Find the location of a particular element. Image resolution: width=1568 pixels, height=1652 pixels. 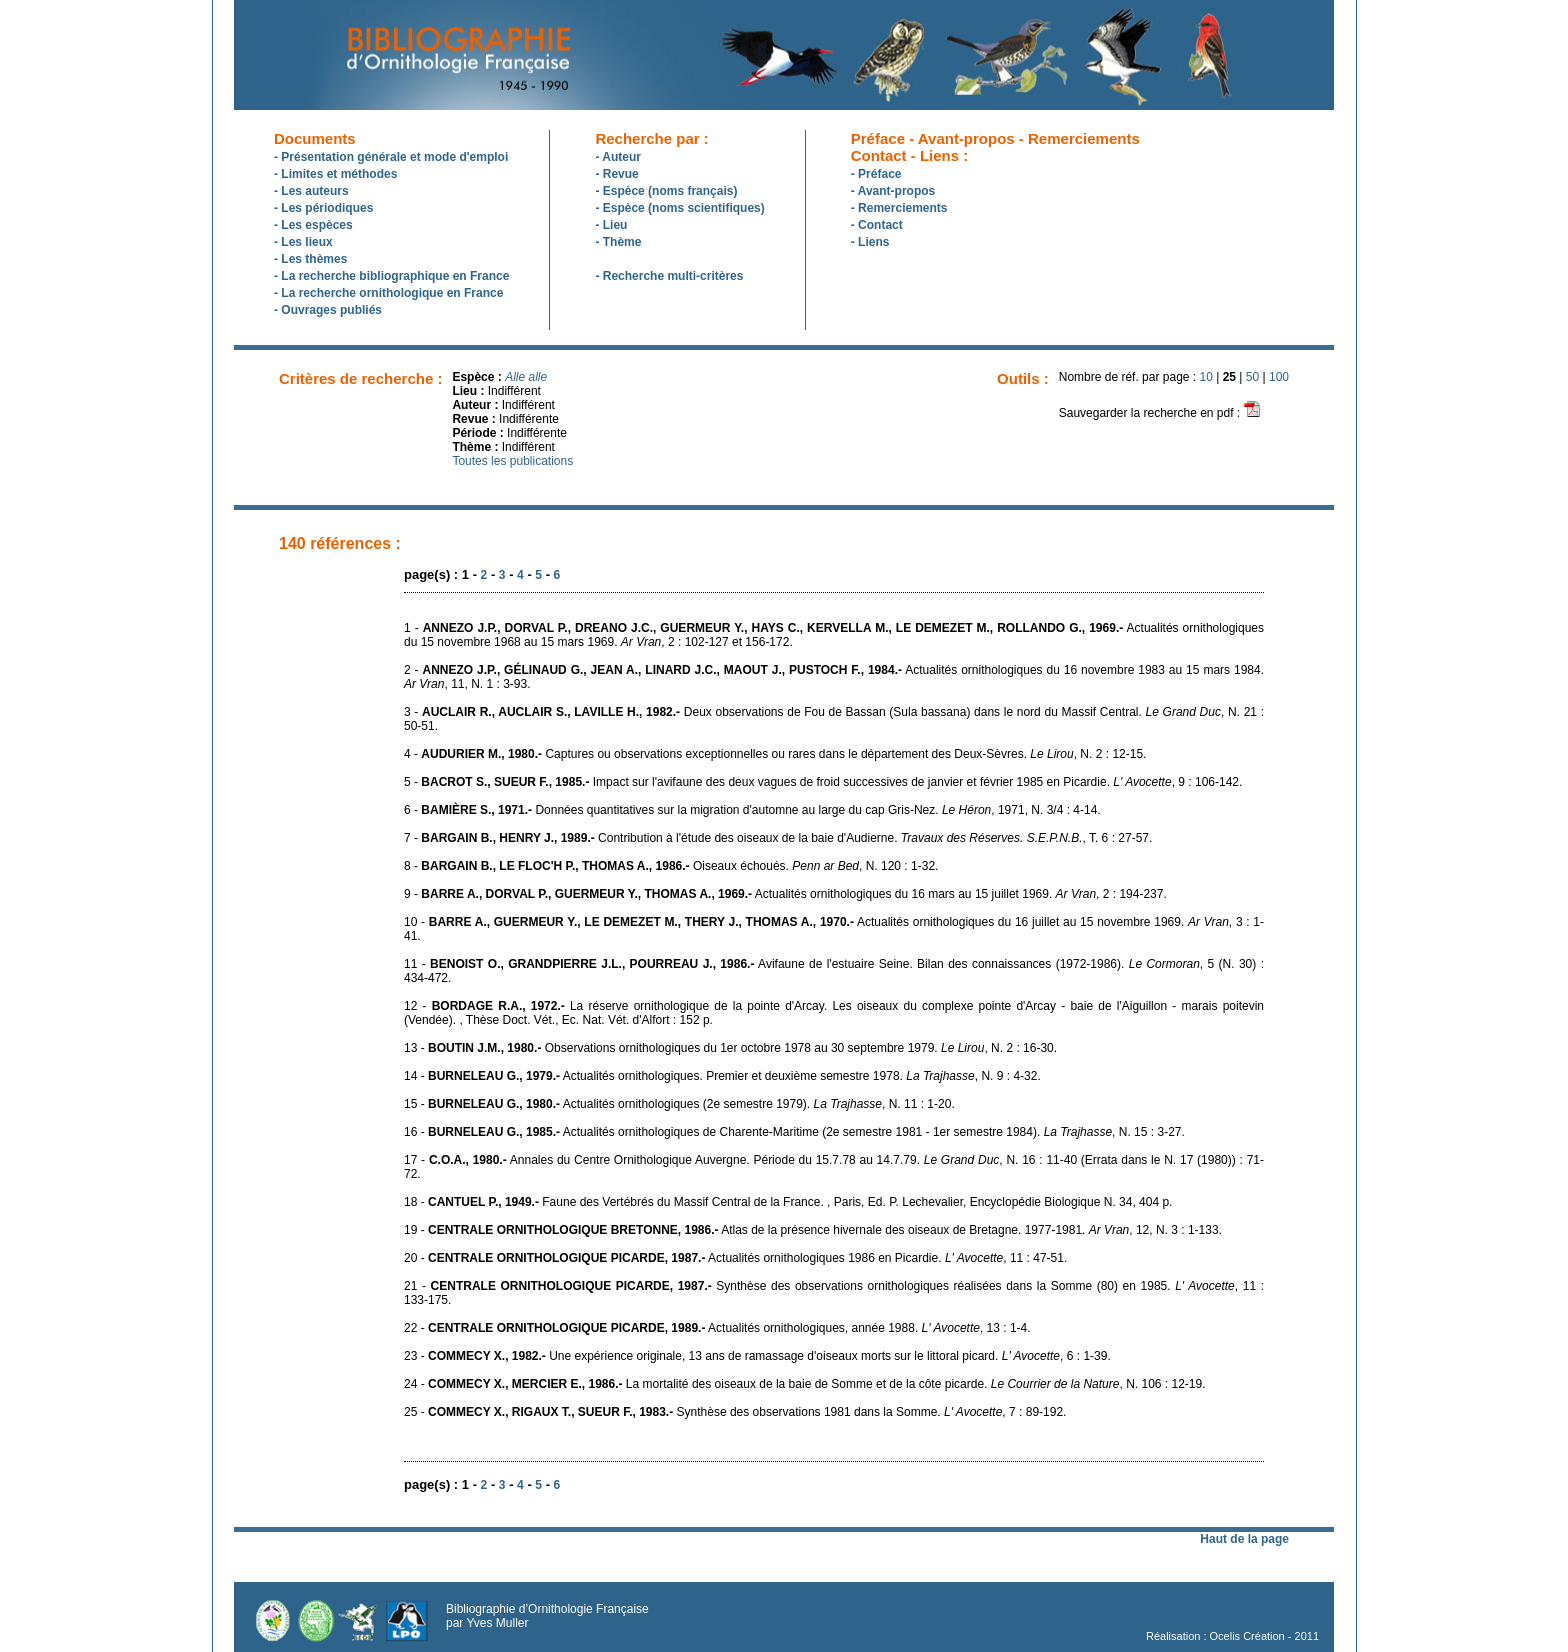

- La recherche bibliographique en France is located at coordinates (391, 276).